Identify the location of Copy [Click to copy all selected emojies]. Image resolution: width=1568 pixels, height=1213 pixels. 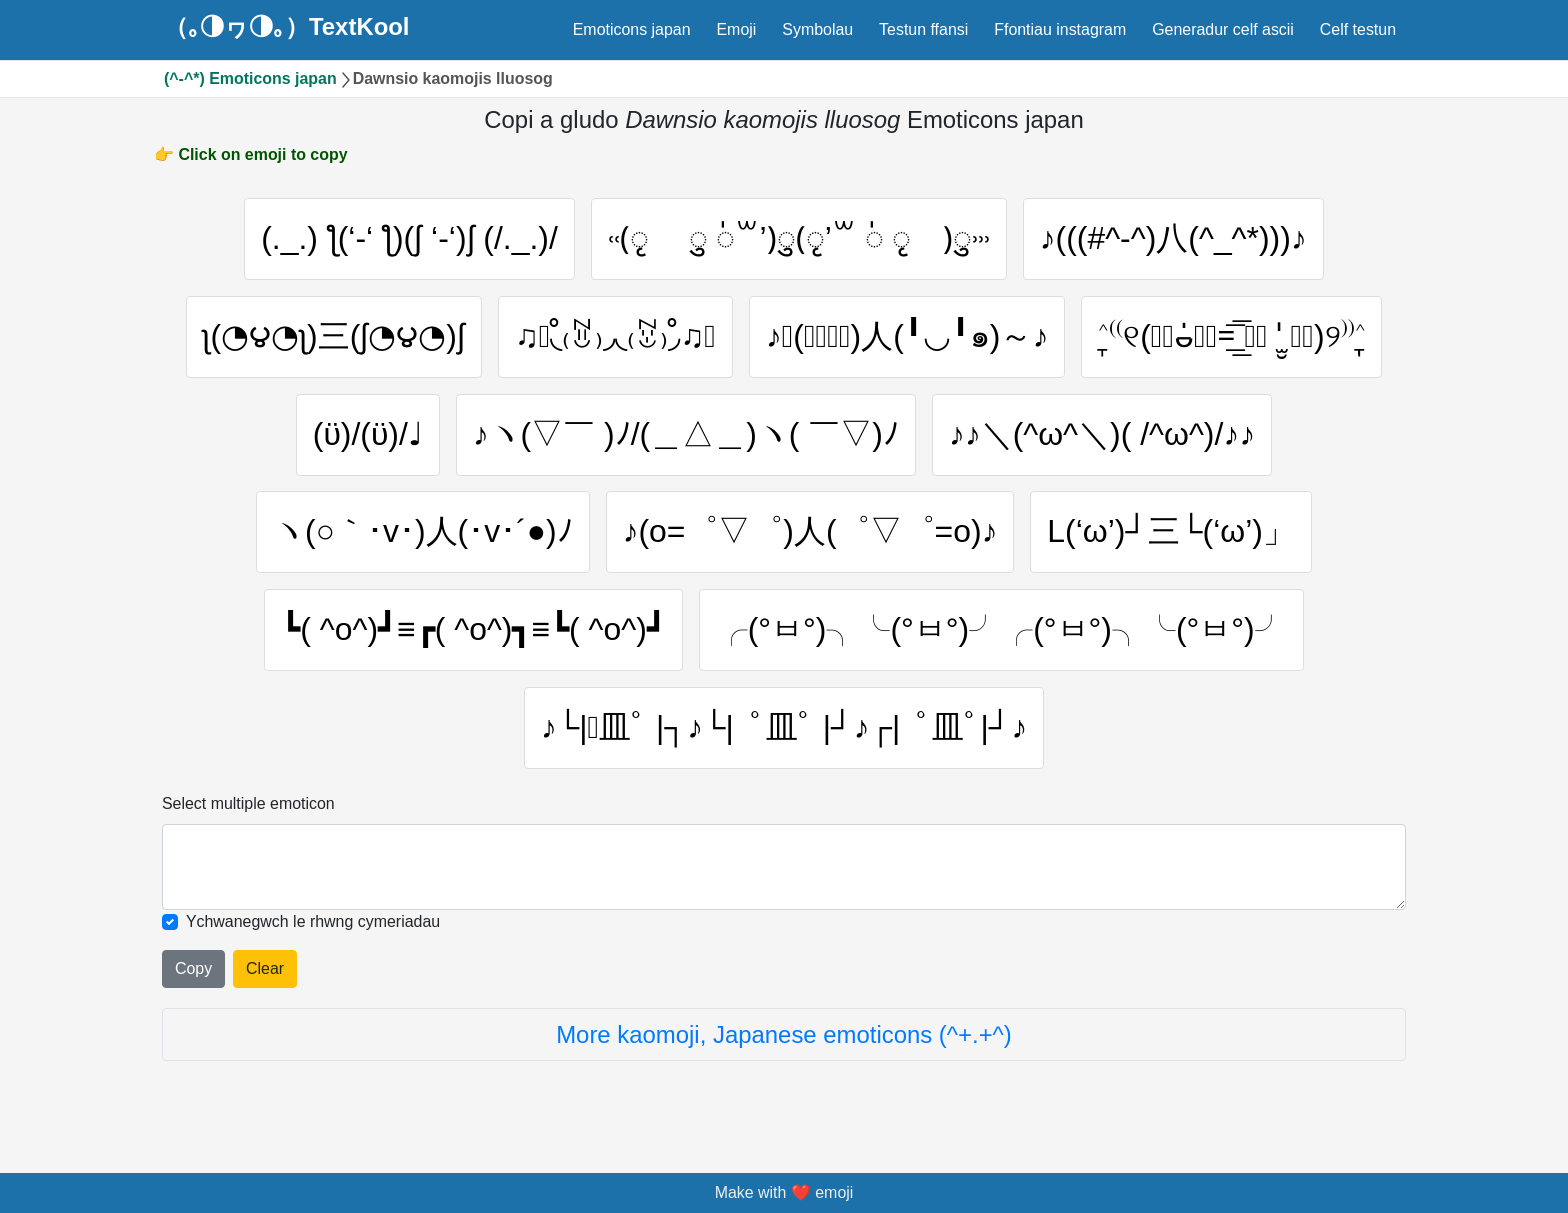
(193, 968).